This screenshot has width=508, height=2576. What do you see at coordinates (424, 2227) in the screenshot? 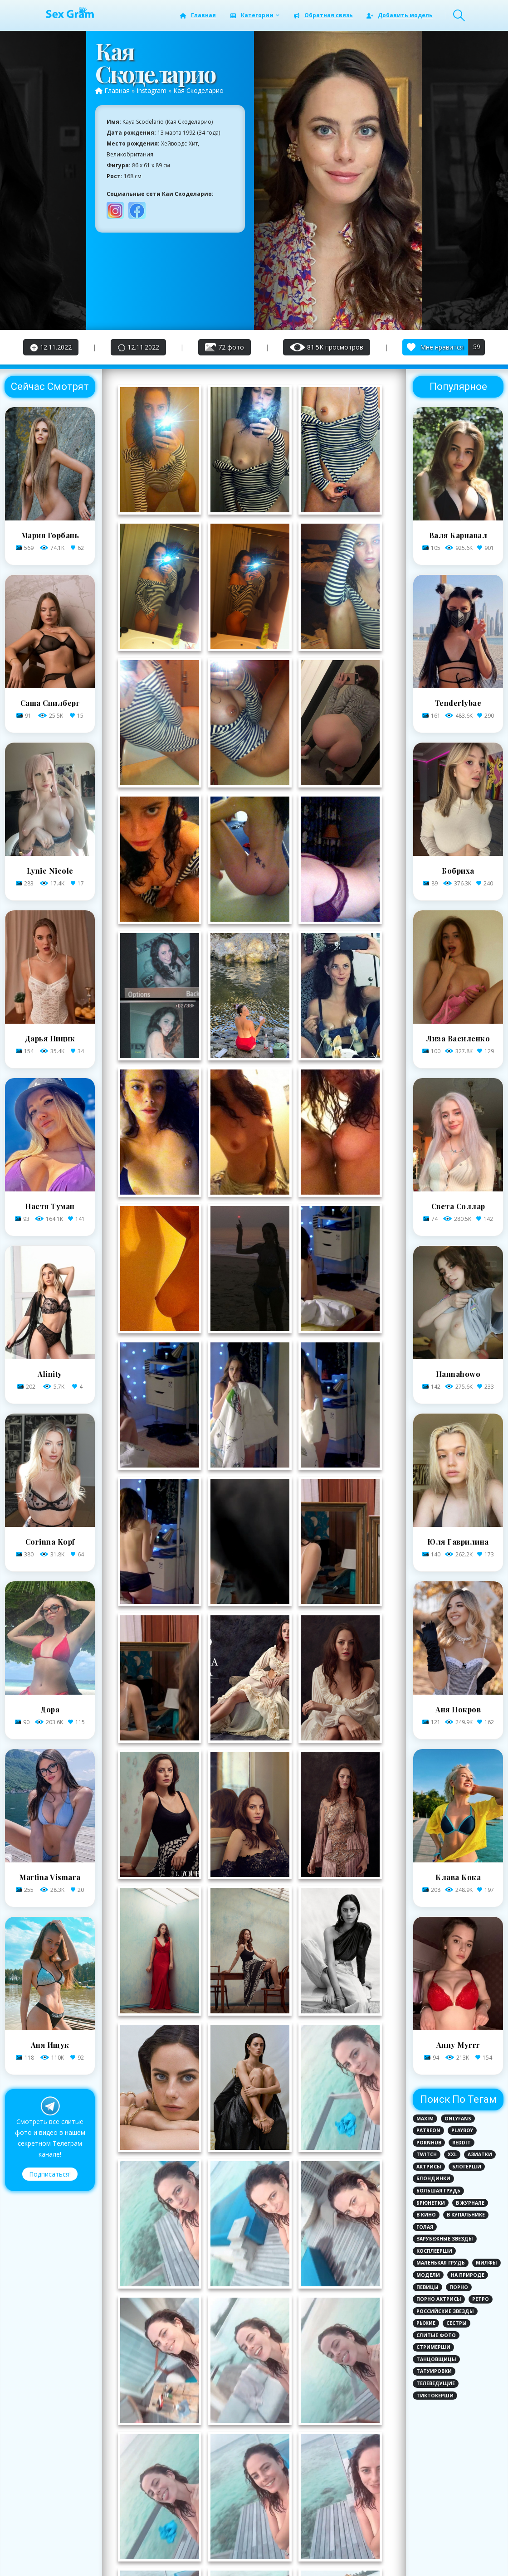
I see `Голая [Голая (110 элементов)]` at bounding box center [424, 2227].